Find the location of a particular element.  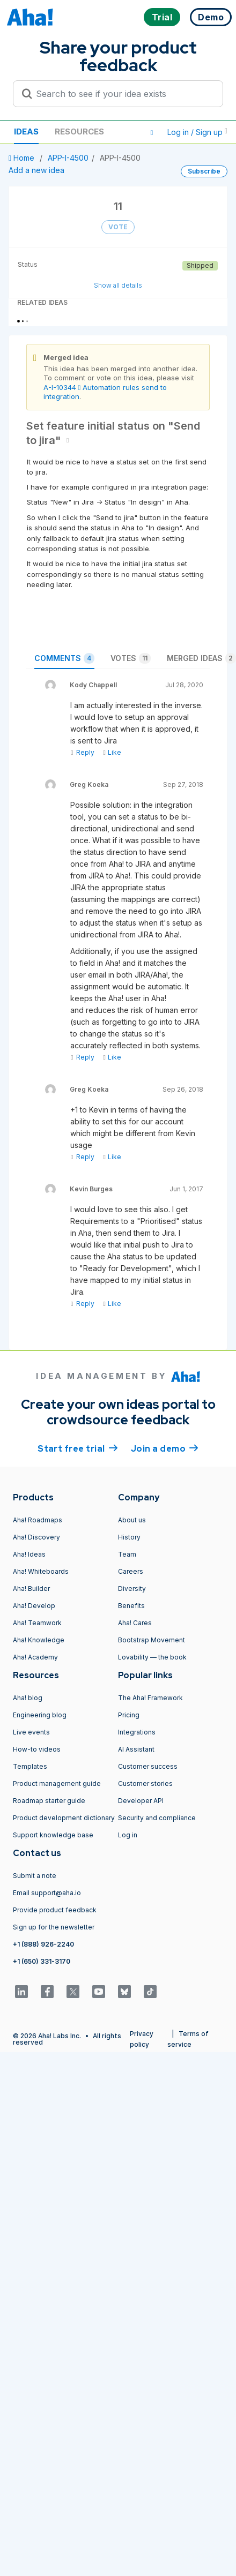

Subscribe is located at coordinates (204, 171).